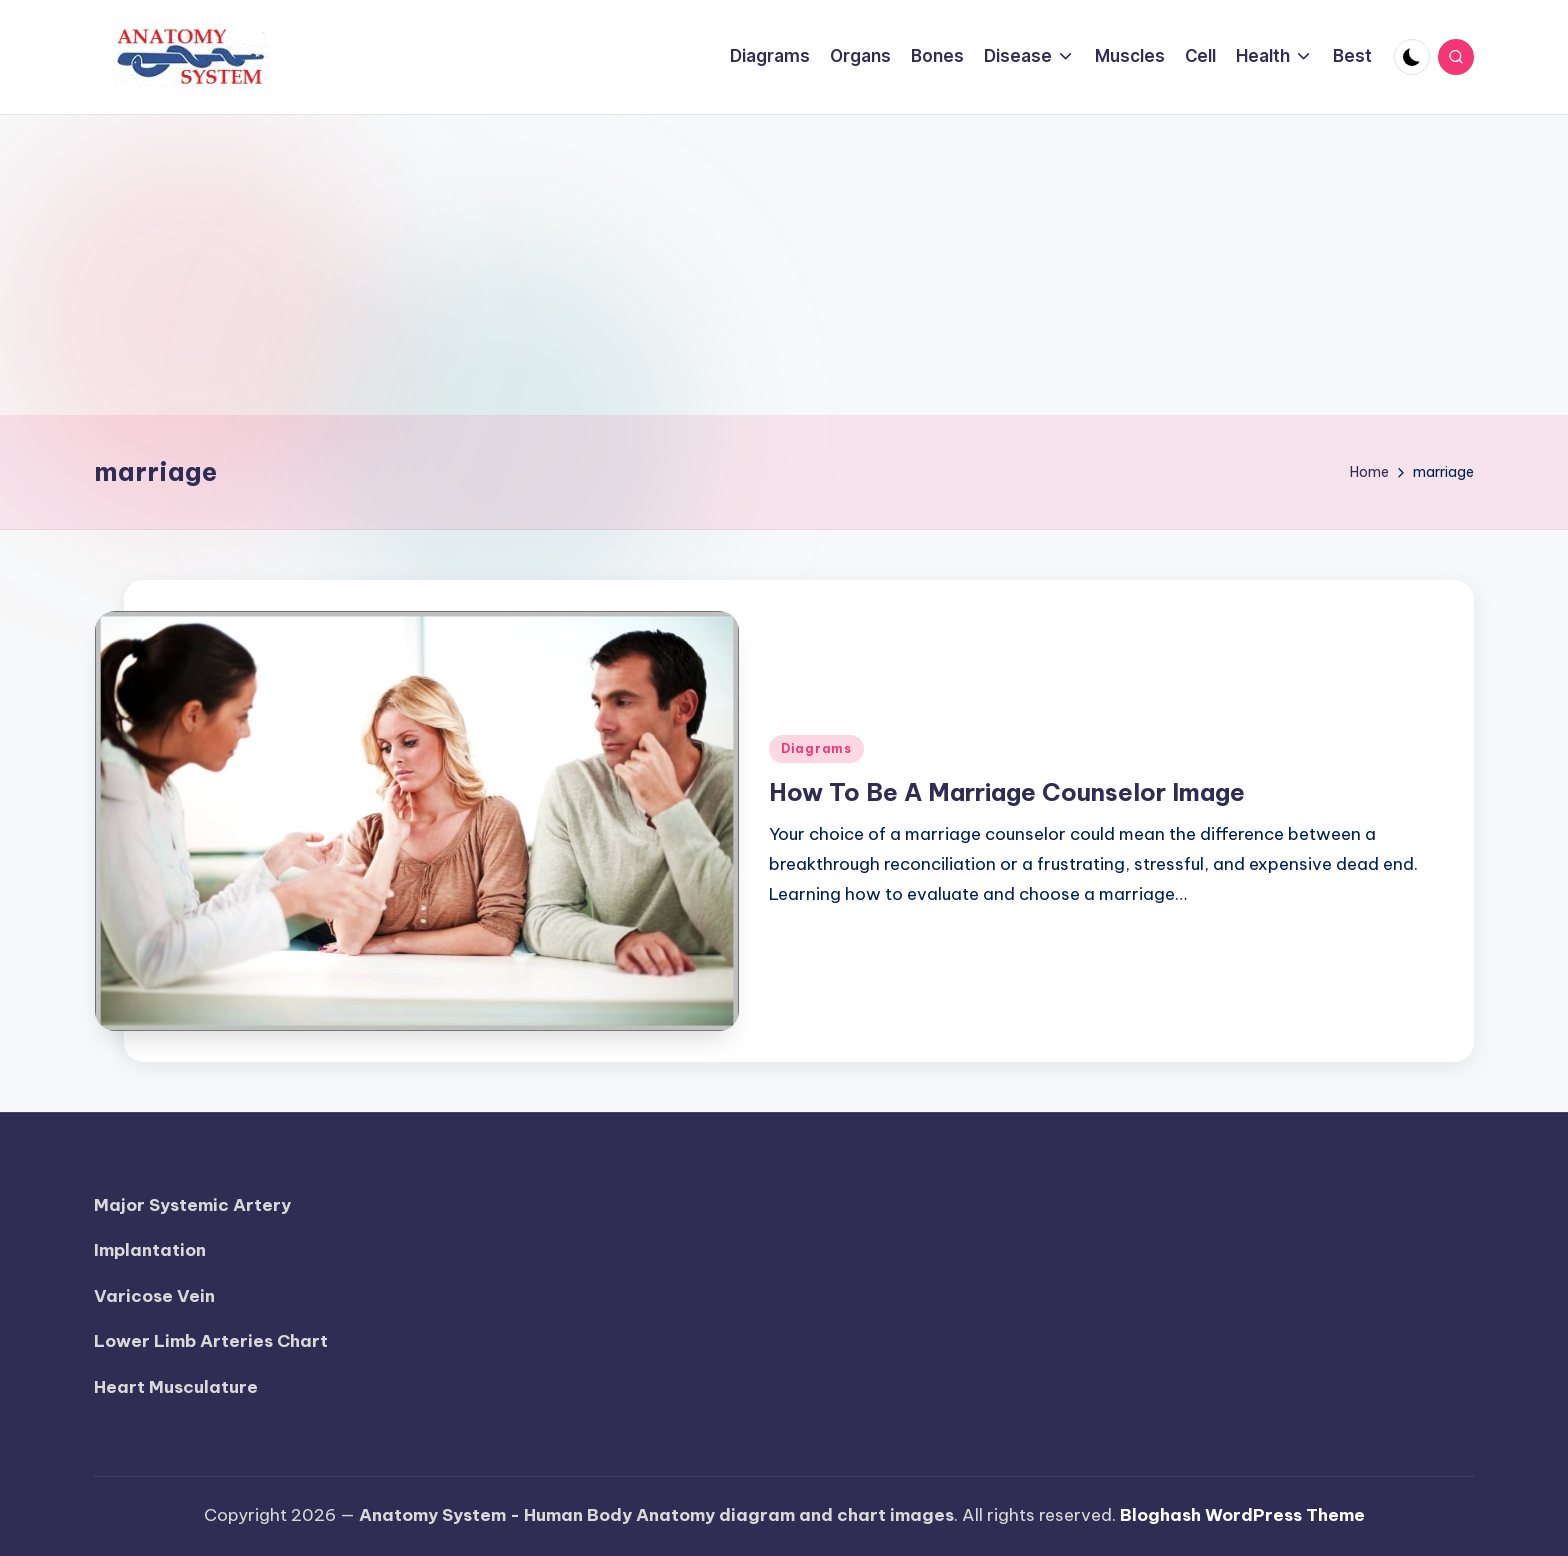  What do you see at coordinates (211, 1341) in the screenshot?
I see `Lower Limb Arteries Chart` at bounding box center [211, 1341].